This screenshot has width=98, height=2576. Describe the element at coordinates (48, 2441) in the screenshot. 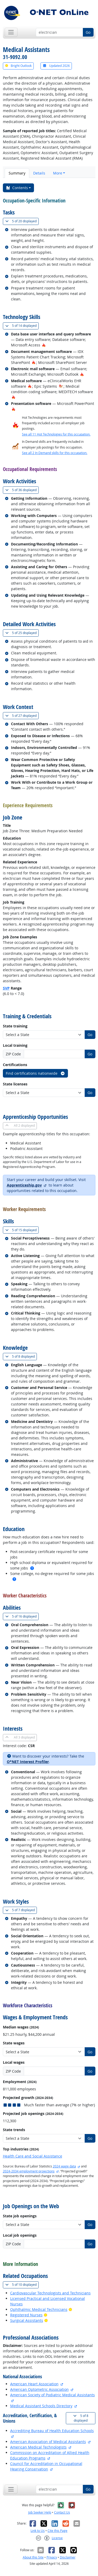

I see `American Association of Medical Assistants` at that location.